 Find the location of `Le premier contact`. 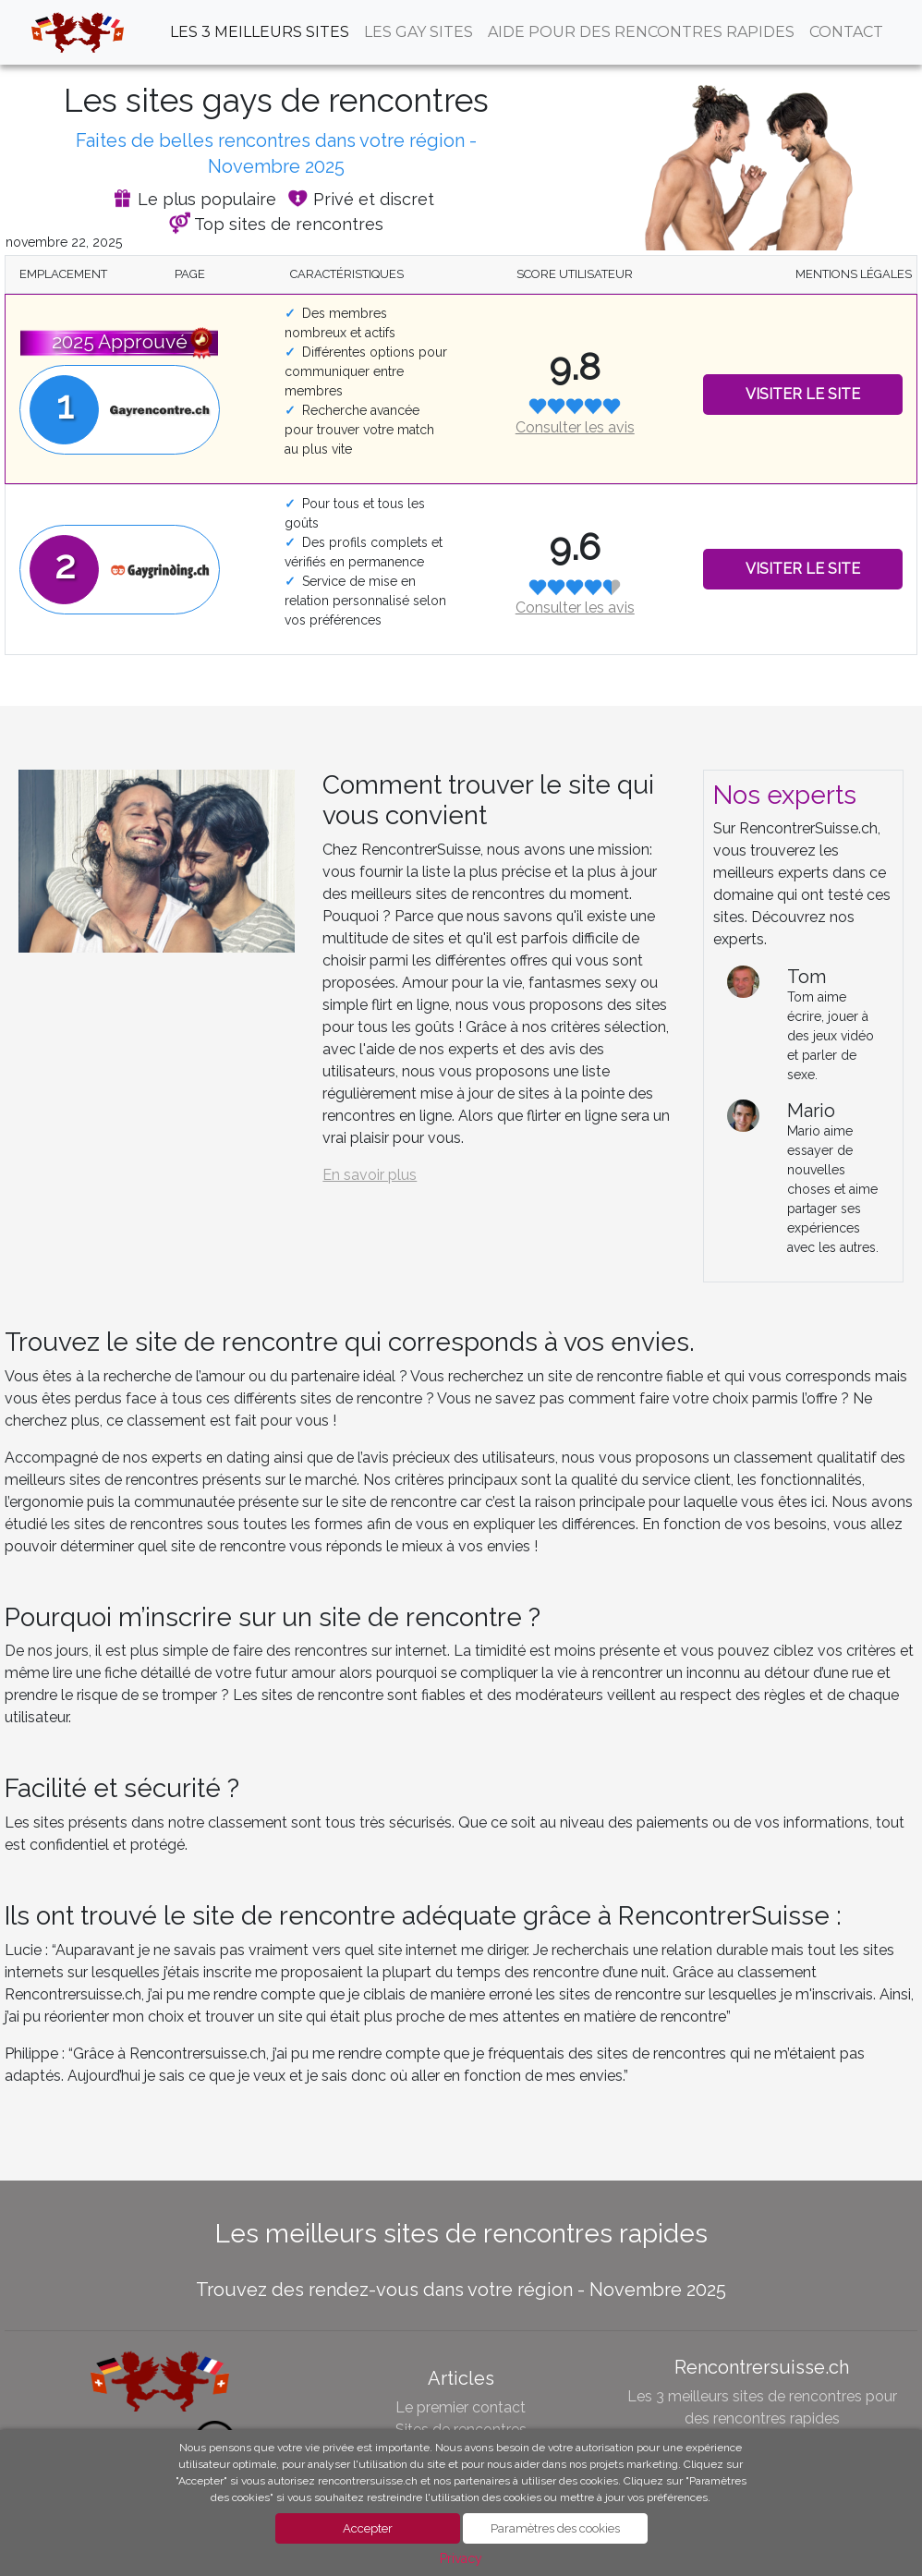

Le premier contact is located at coordinates (460, 2407).